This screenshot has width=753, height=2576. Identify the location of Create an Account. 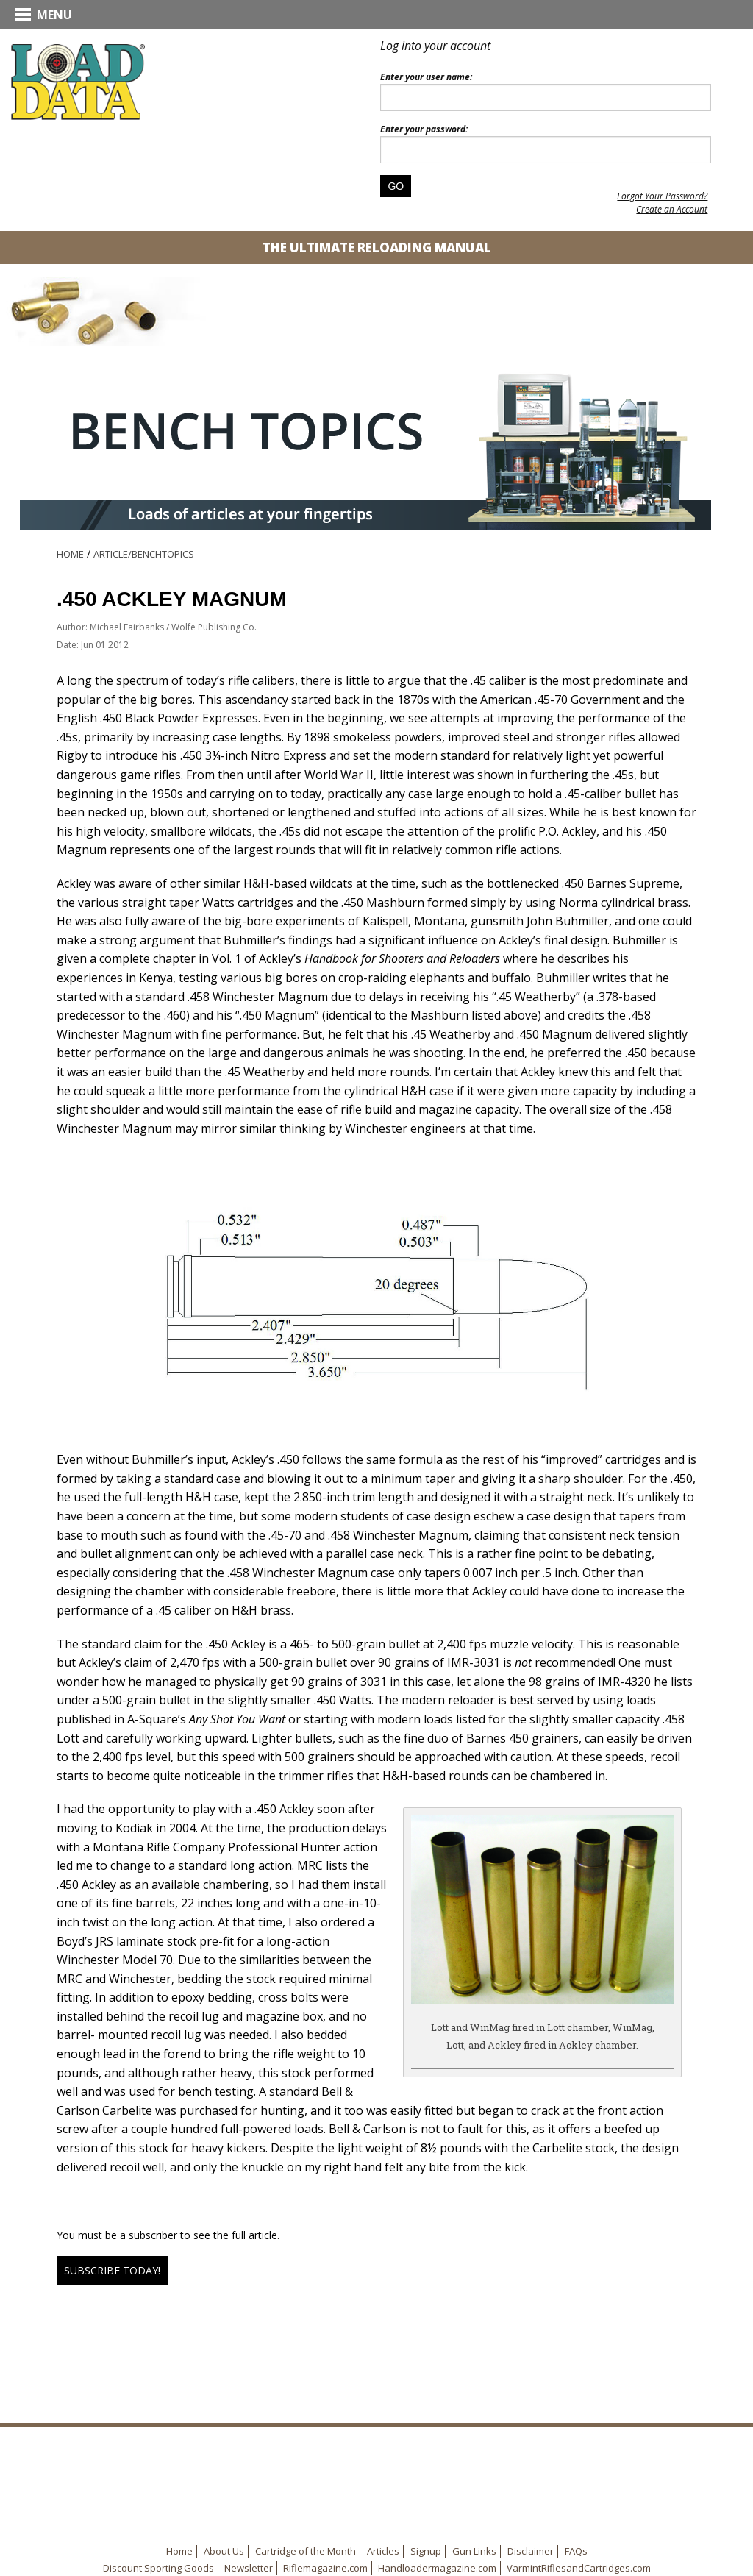
(671, 209).